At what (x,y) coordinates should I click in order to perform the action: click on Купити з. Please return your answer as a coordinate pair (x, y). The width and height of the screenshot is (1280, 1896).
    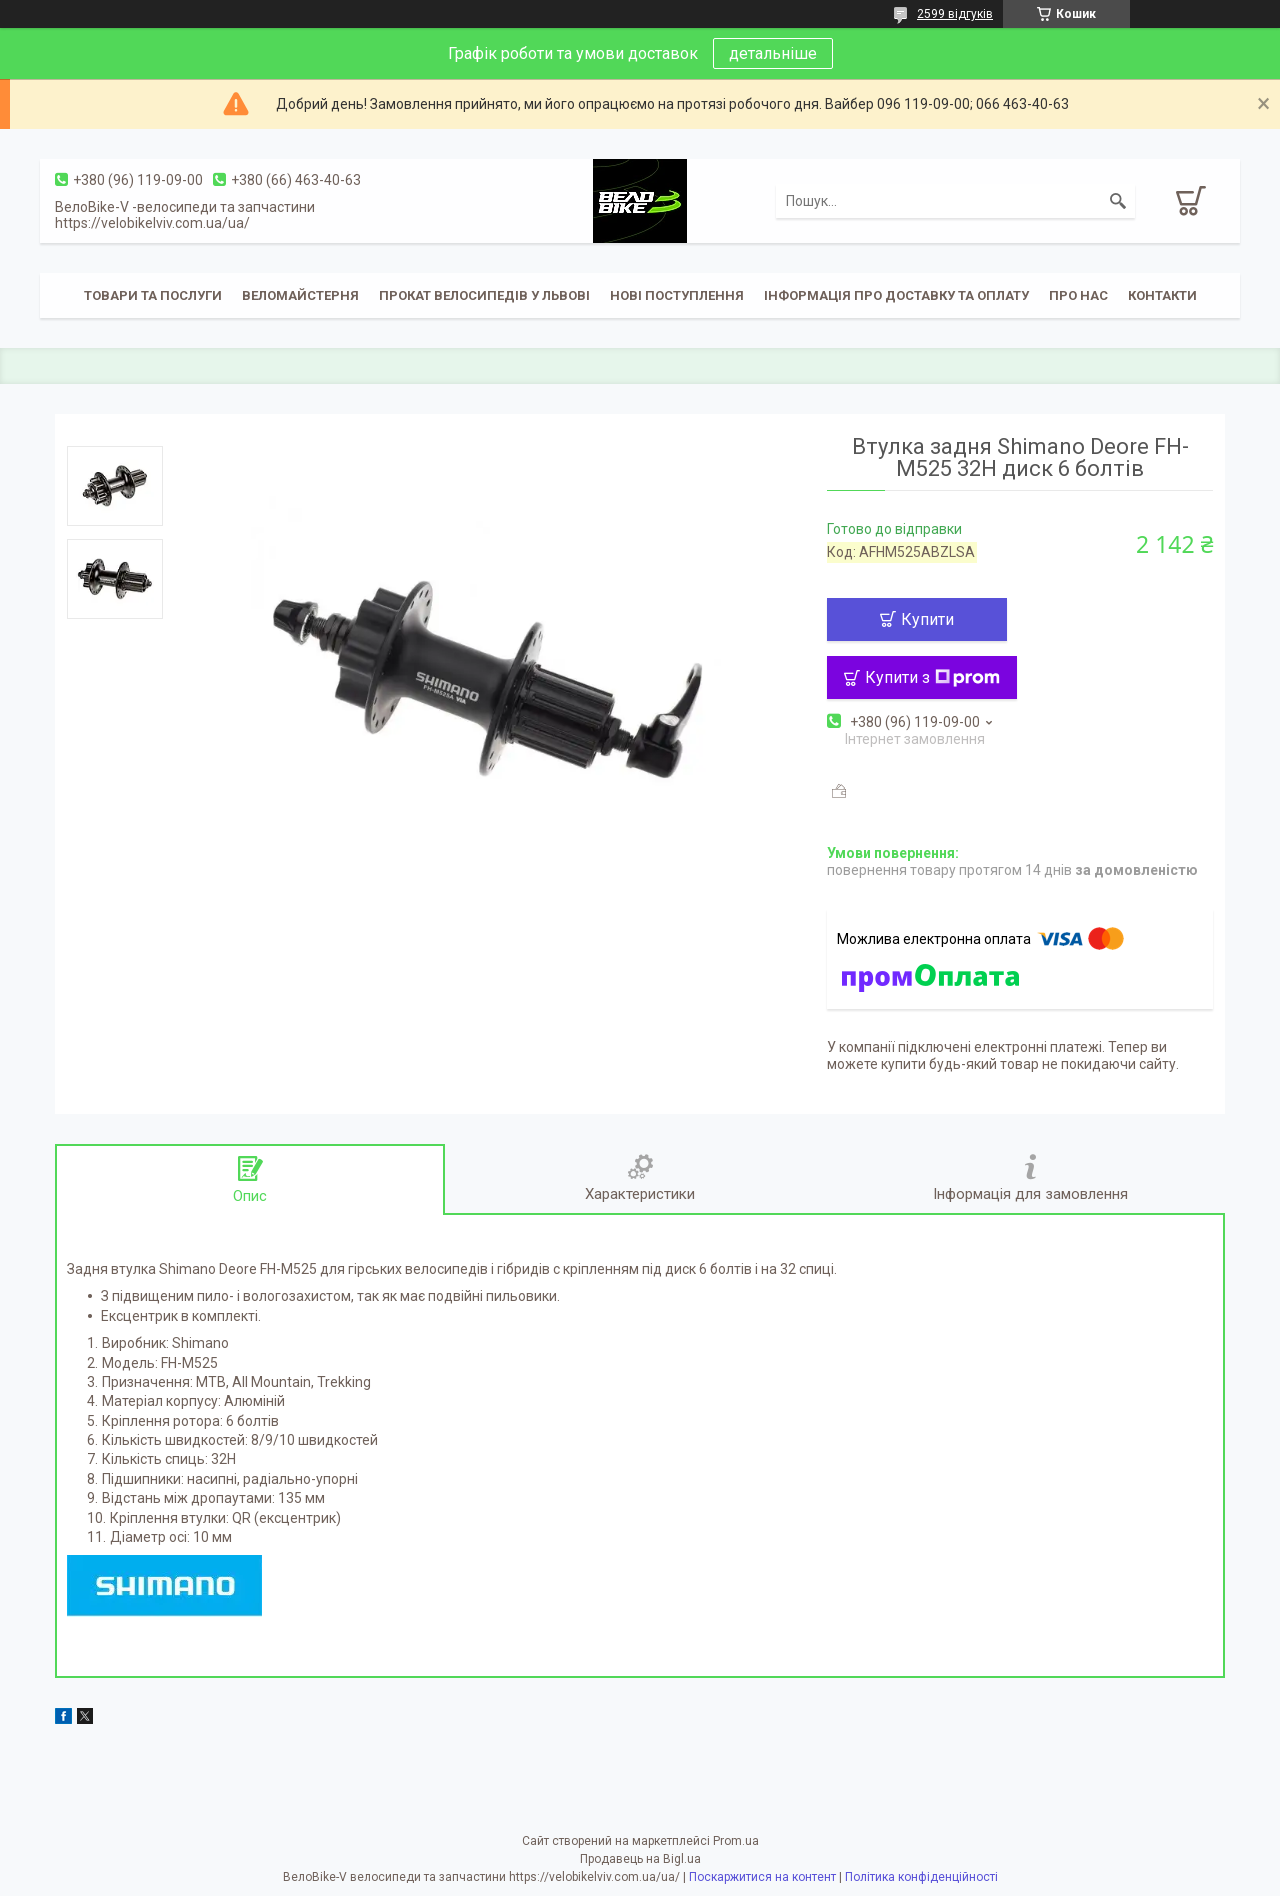
    Looking at the image, I should click on (932, 677).